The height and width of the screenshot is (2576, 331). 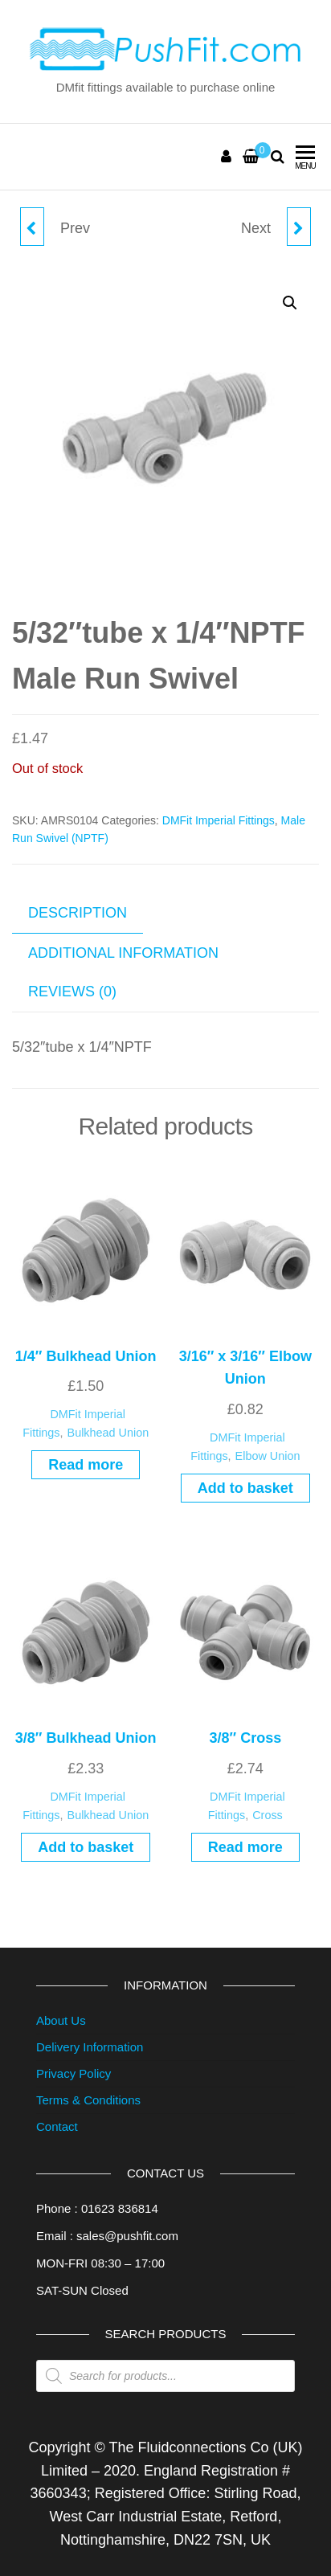 I want to click on Bulkhead Union, so click(x=108, y=1432).